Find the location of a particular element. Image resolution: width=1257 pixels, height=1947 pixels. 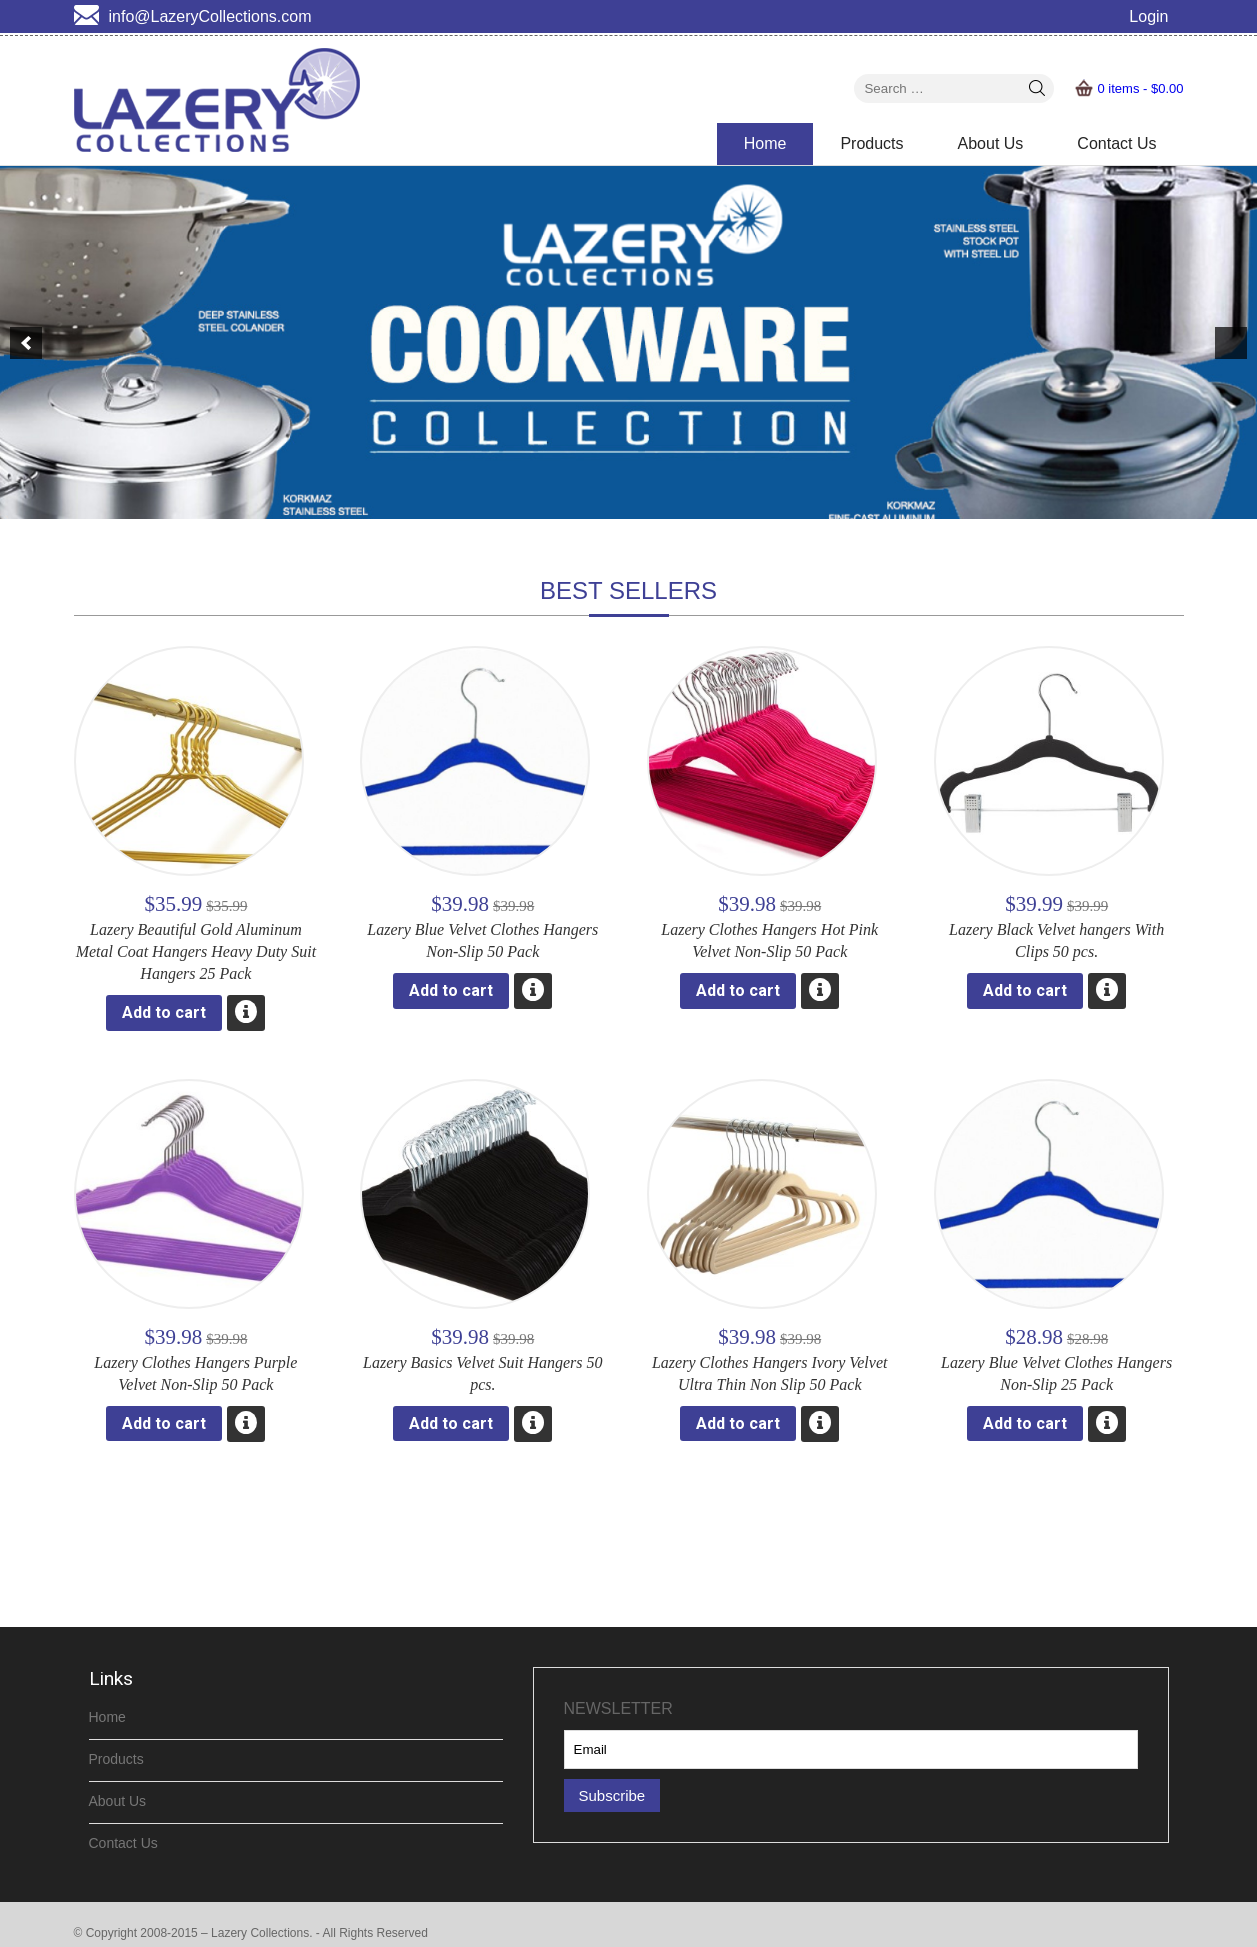

Contact Us is located at coordinates (1116, 143).